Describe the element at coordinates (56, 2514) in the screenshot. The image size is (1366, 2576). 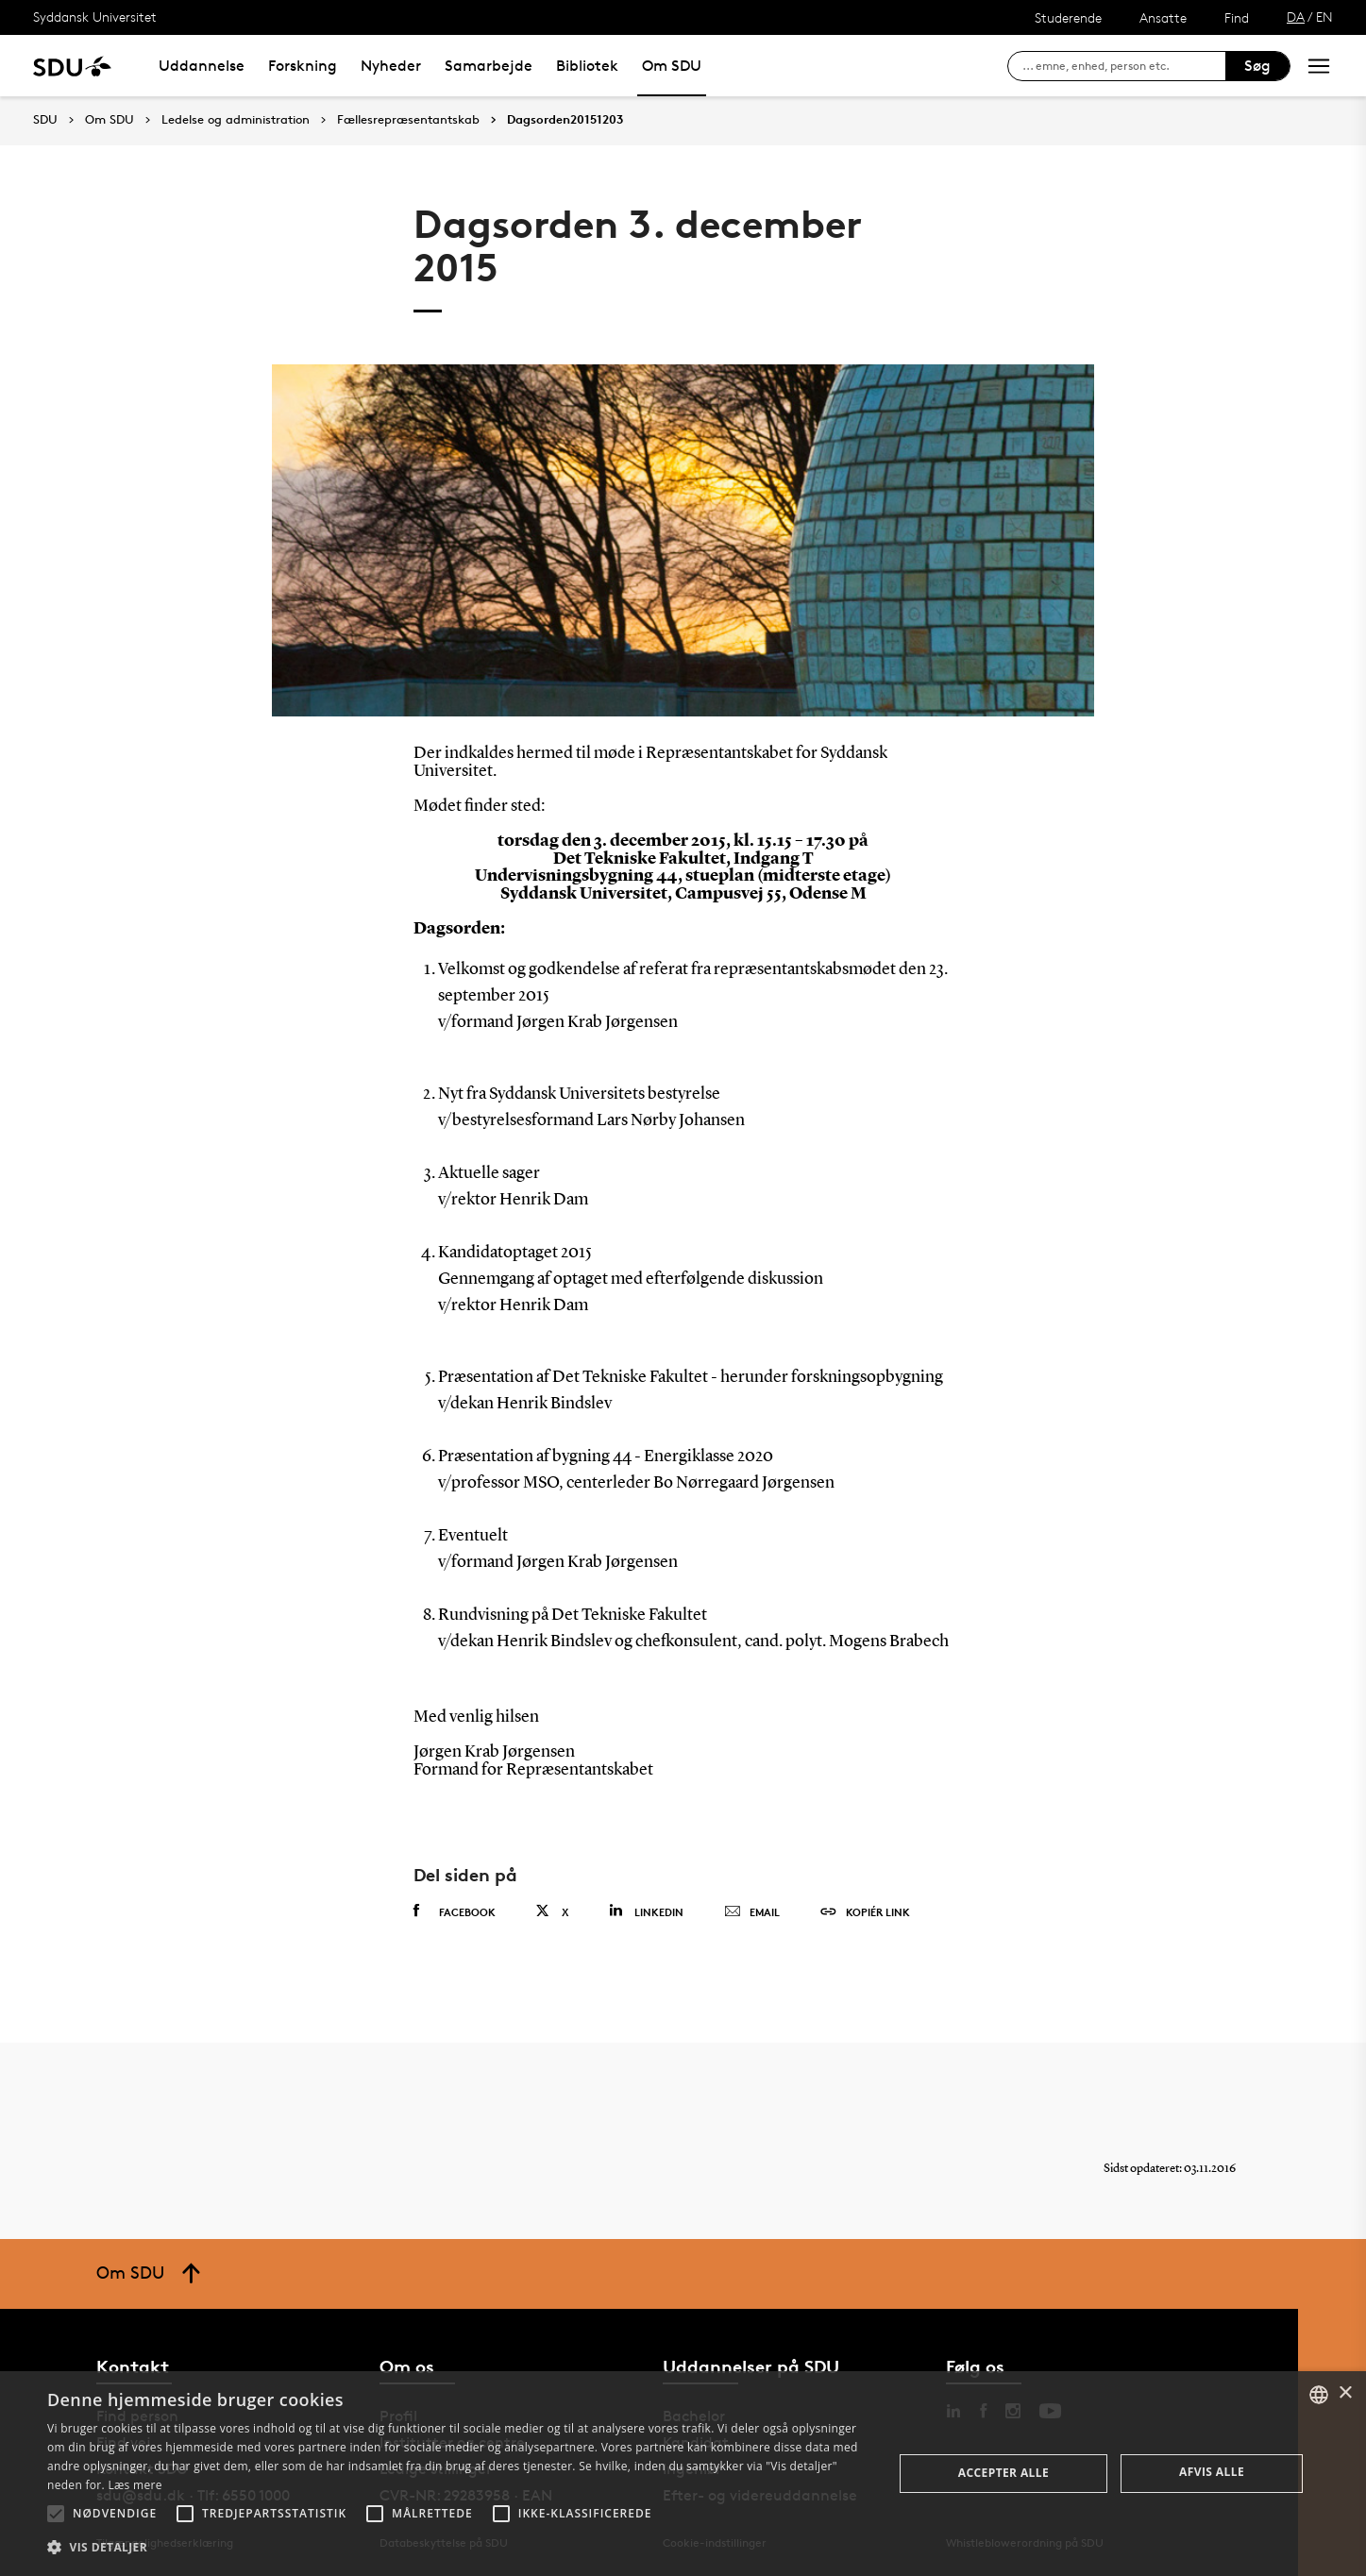
I see `[button]` at that location.